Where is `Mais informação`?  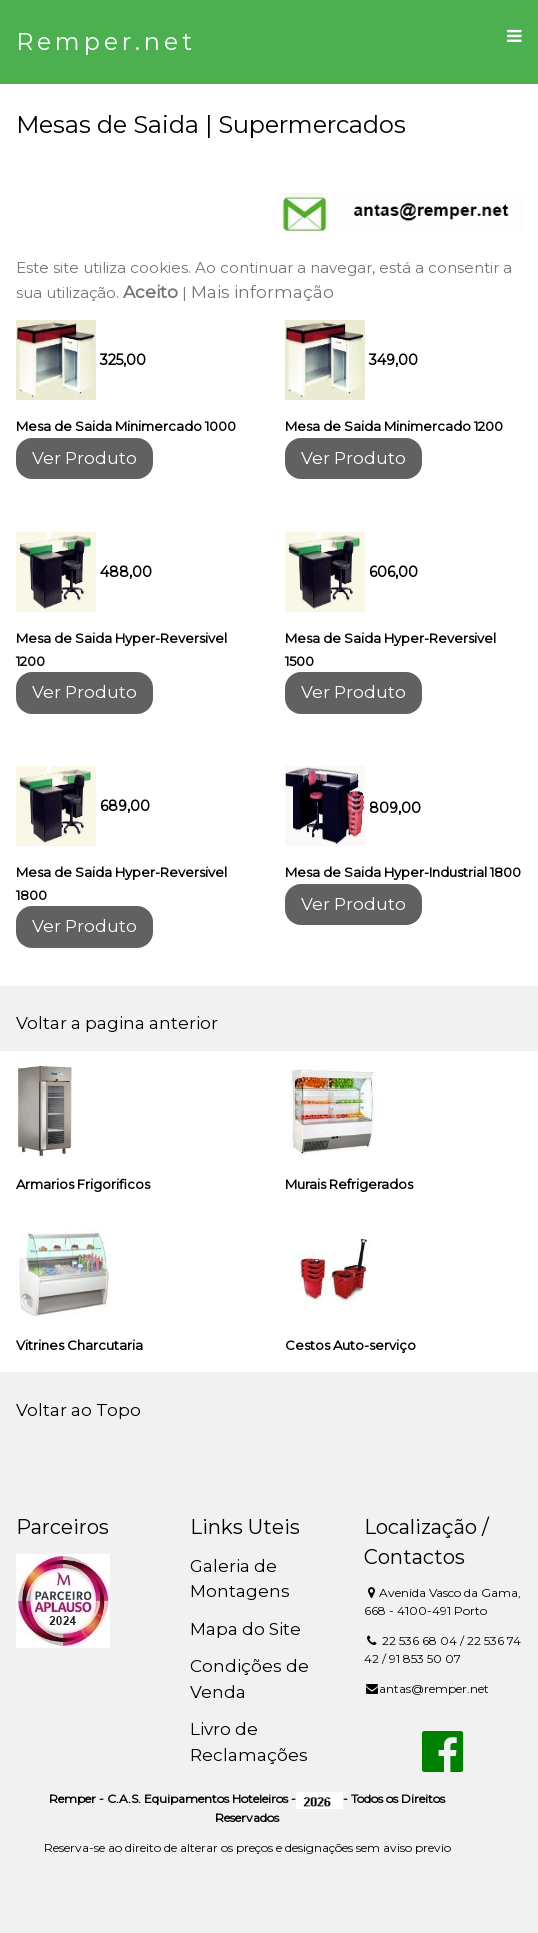 Mais informação is located at coordinates (262, 292).